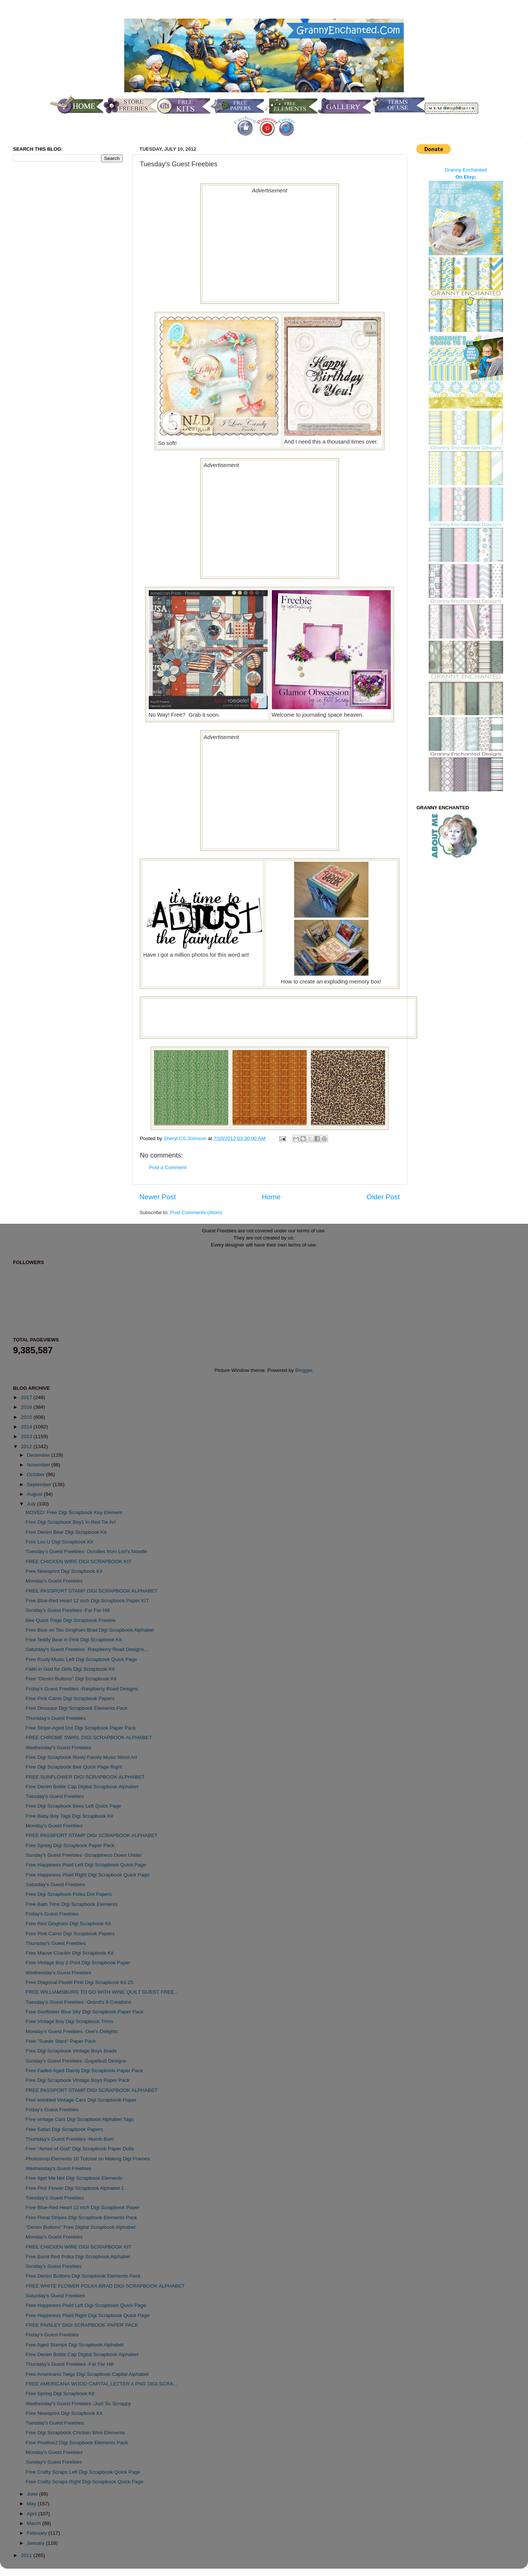 This screenshot has height=2576, width=528. I want to click on Friday's Guest Freebies, so click(52, 1914).